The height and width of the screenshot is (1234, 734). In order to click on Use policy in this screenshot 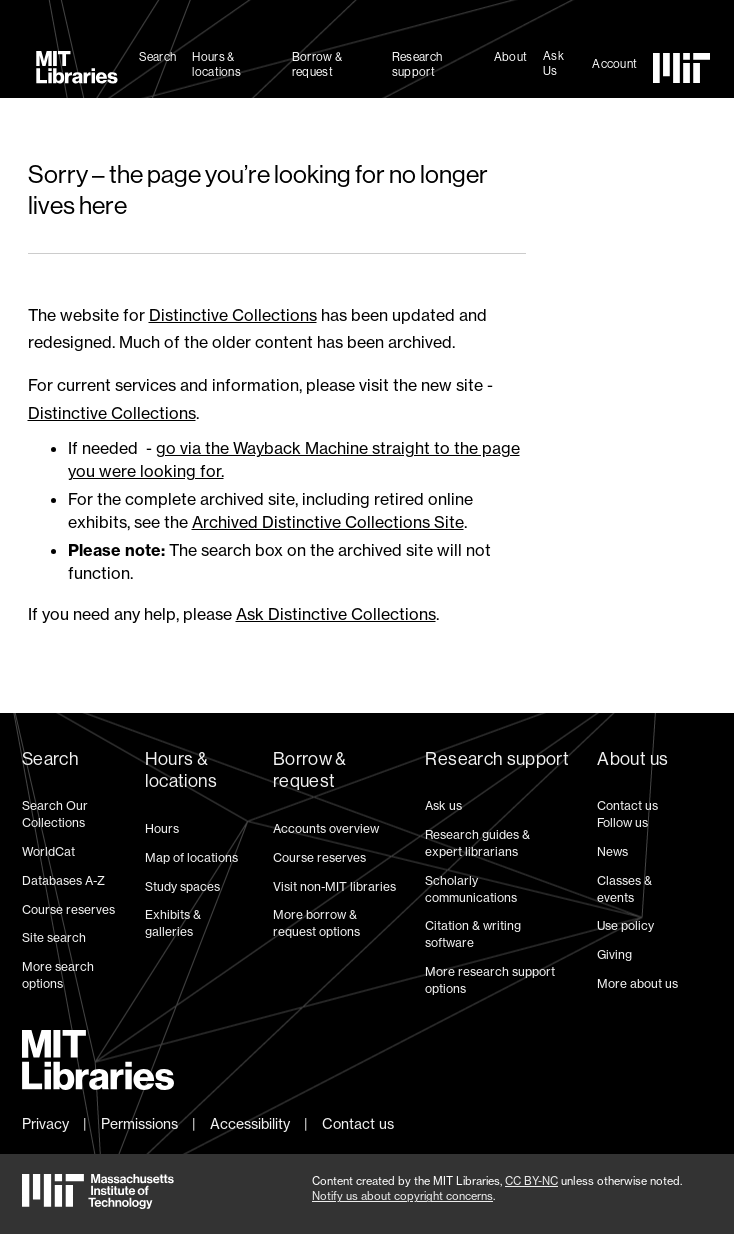, I will do `click(625, 925)`.